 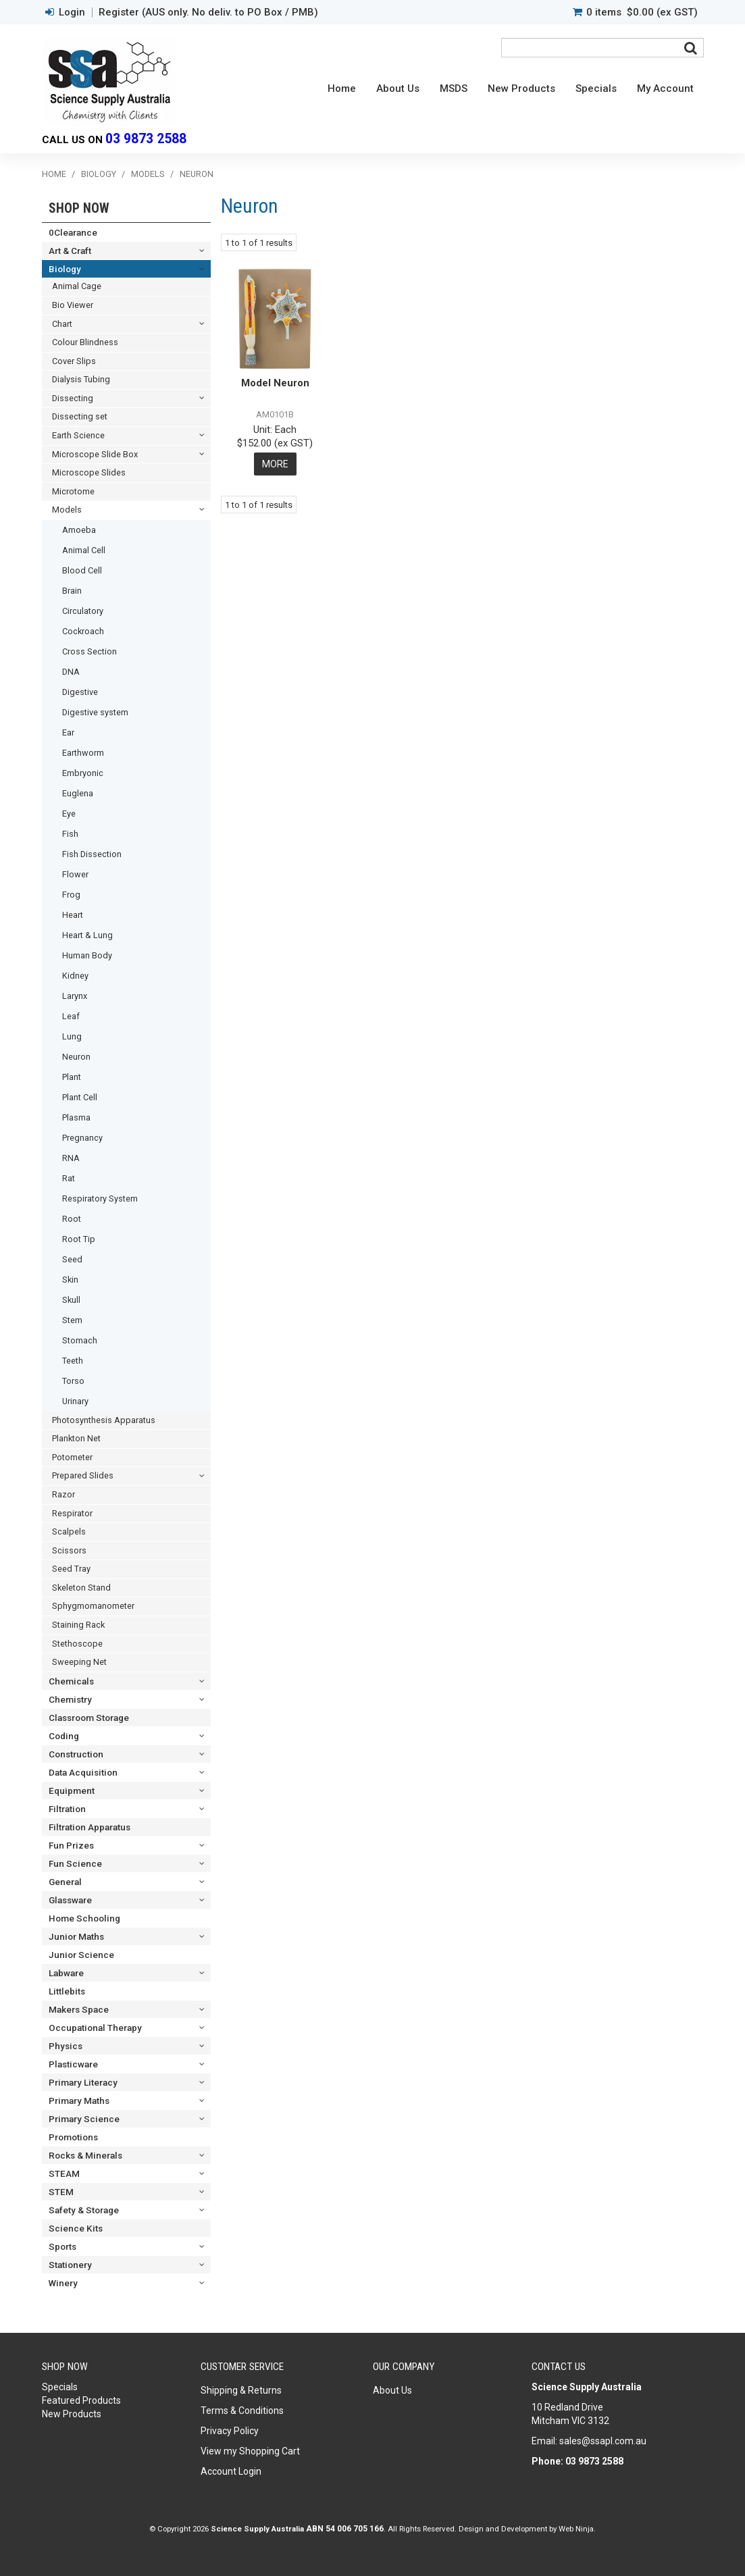 What do you see at coordinates (71, 672) in the screenshot?
I see `DNA` at bounding box center [71, 672].